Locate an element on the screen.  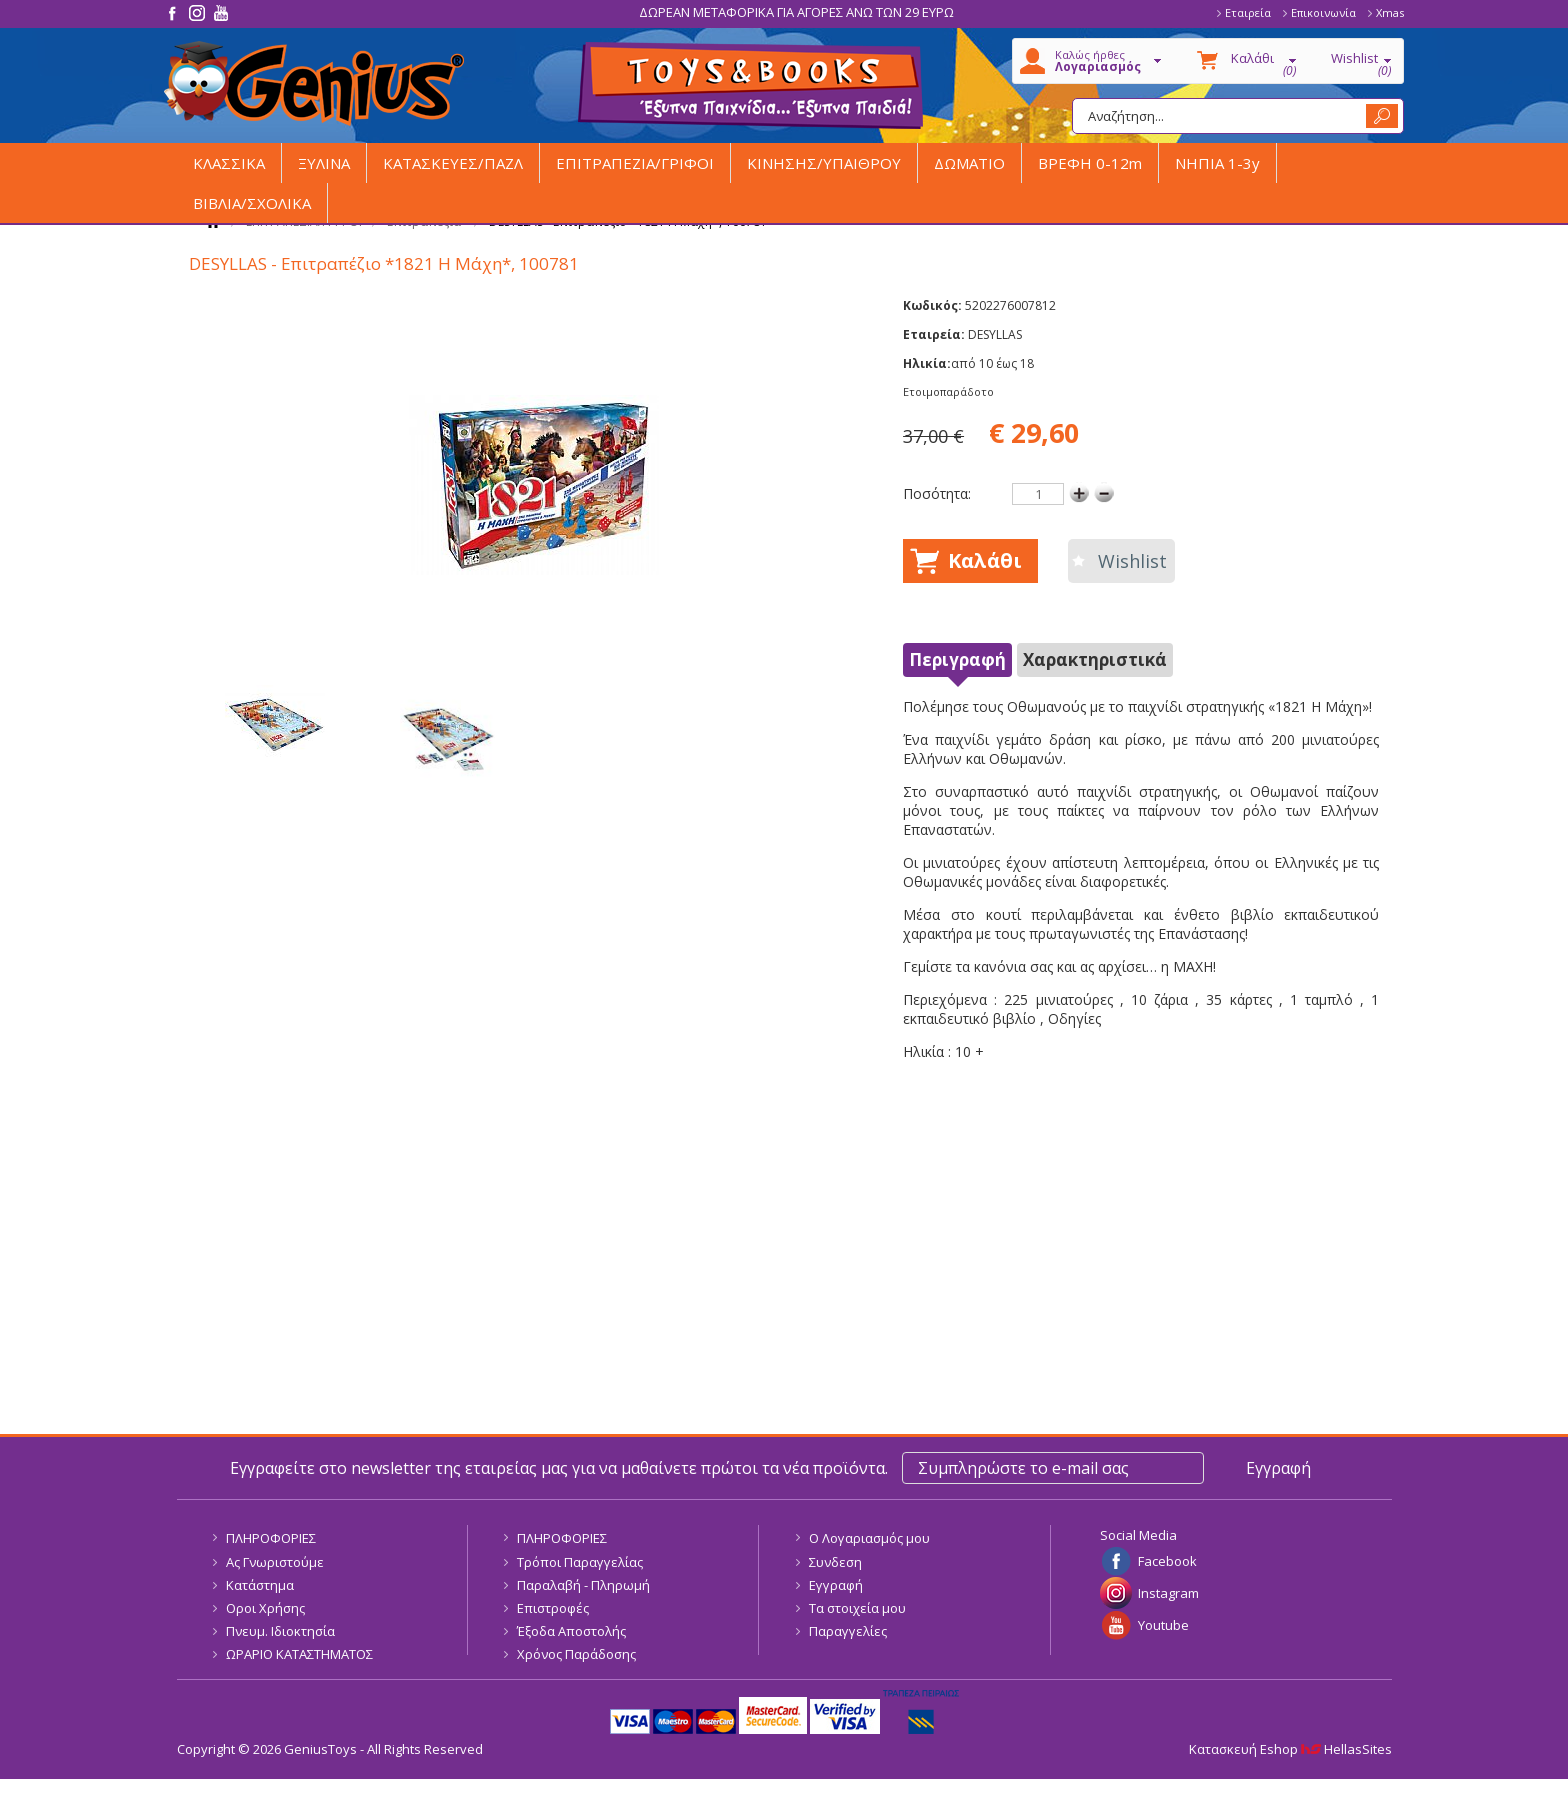
Wishlist is located at coordinates (1132, 561).